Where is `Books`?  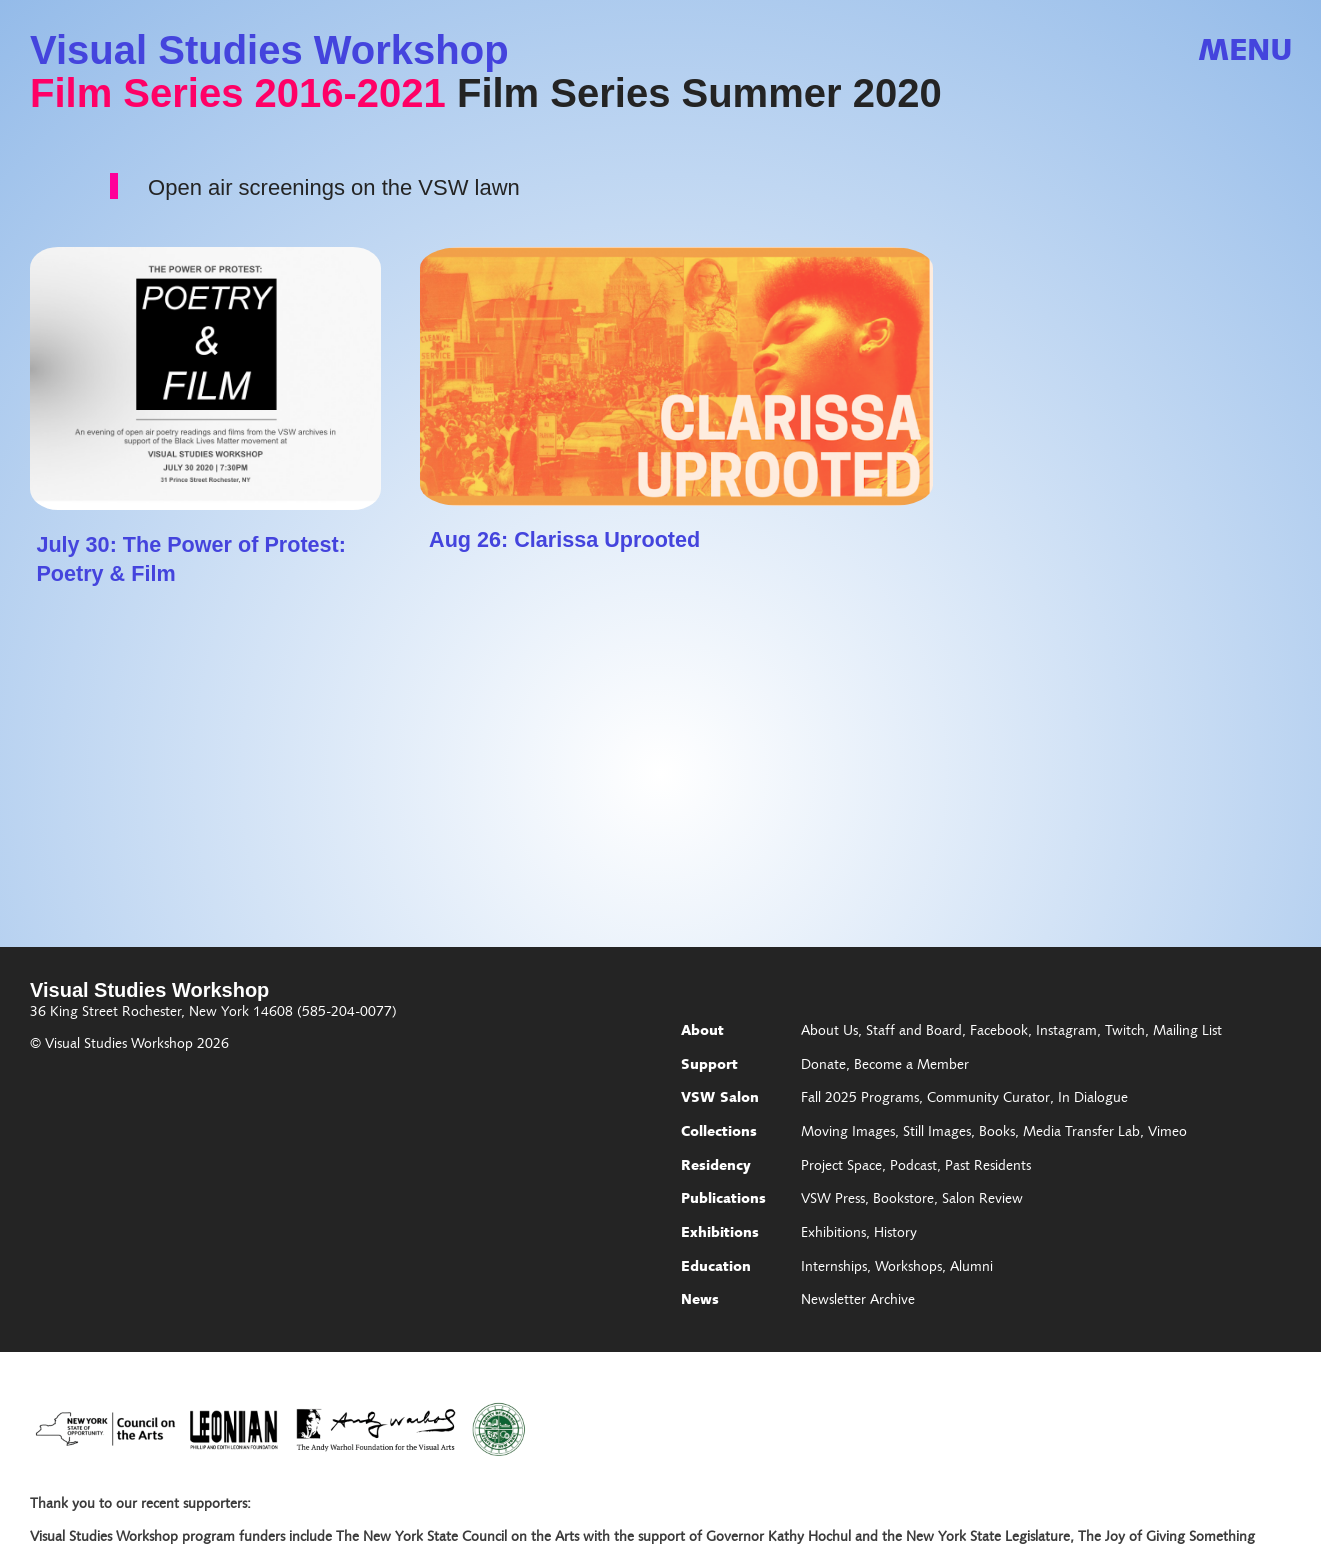 Books is located at coordinates (997, 1133).